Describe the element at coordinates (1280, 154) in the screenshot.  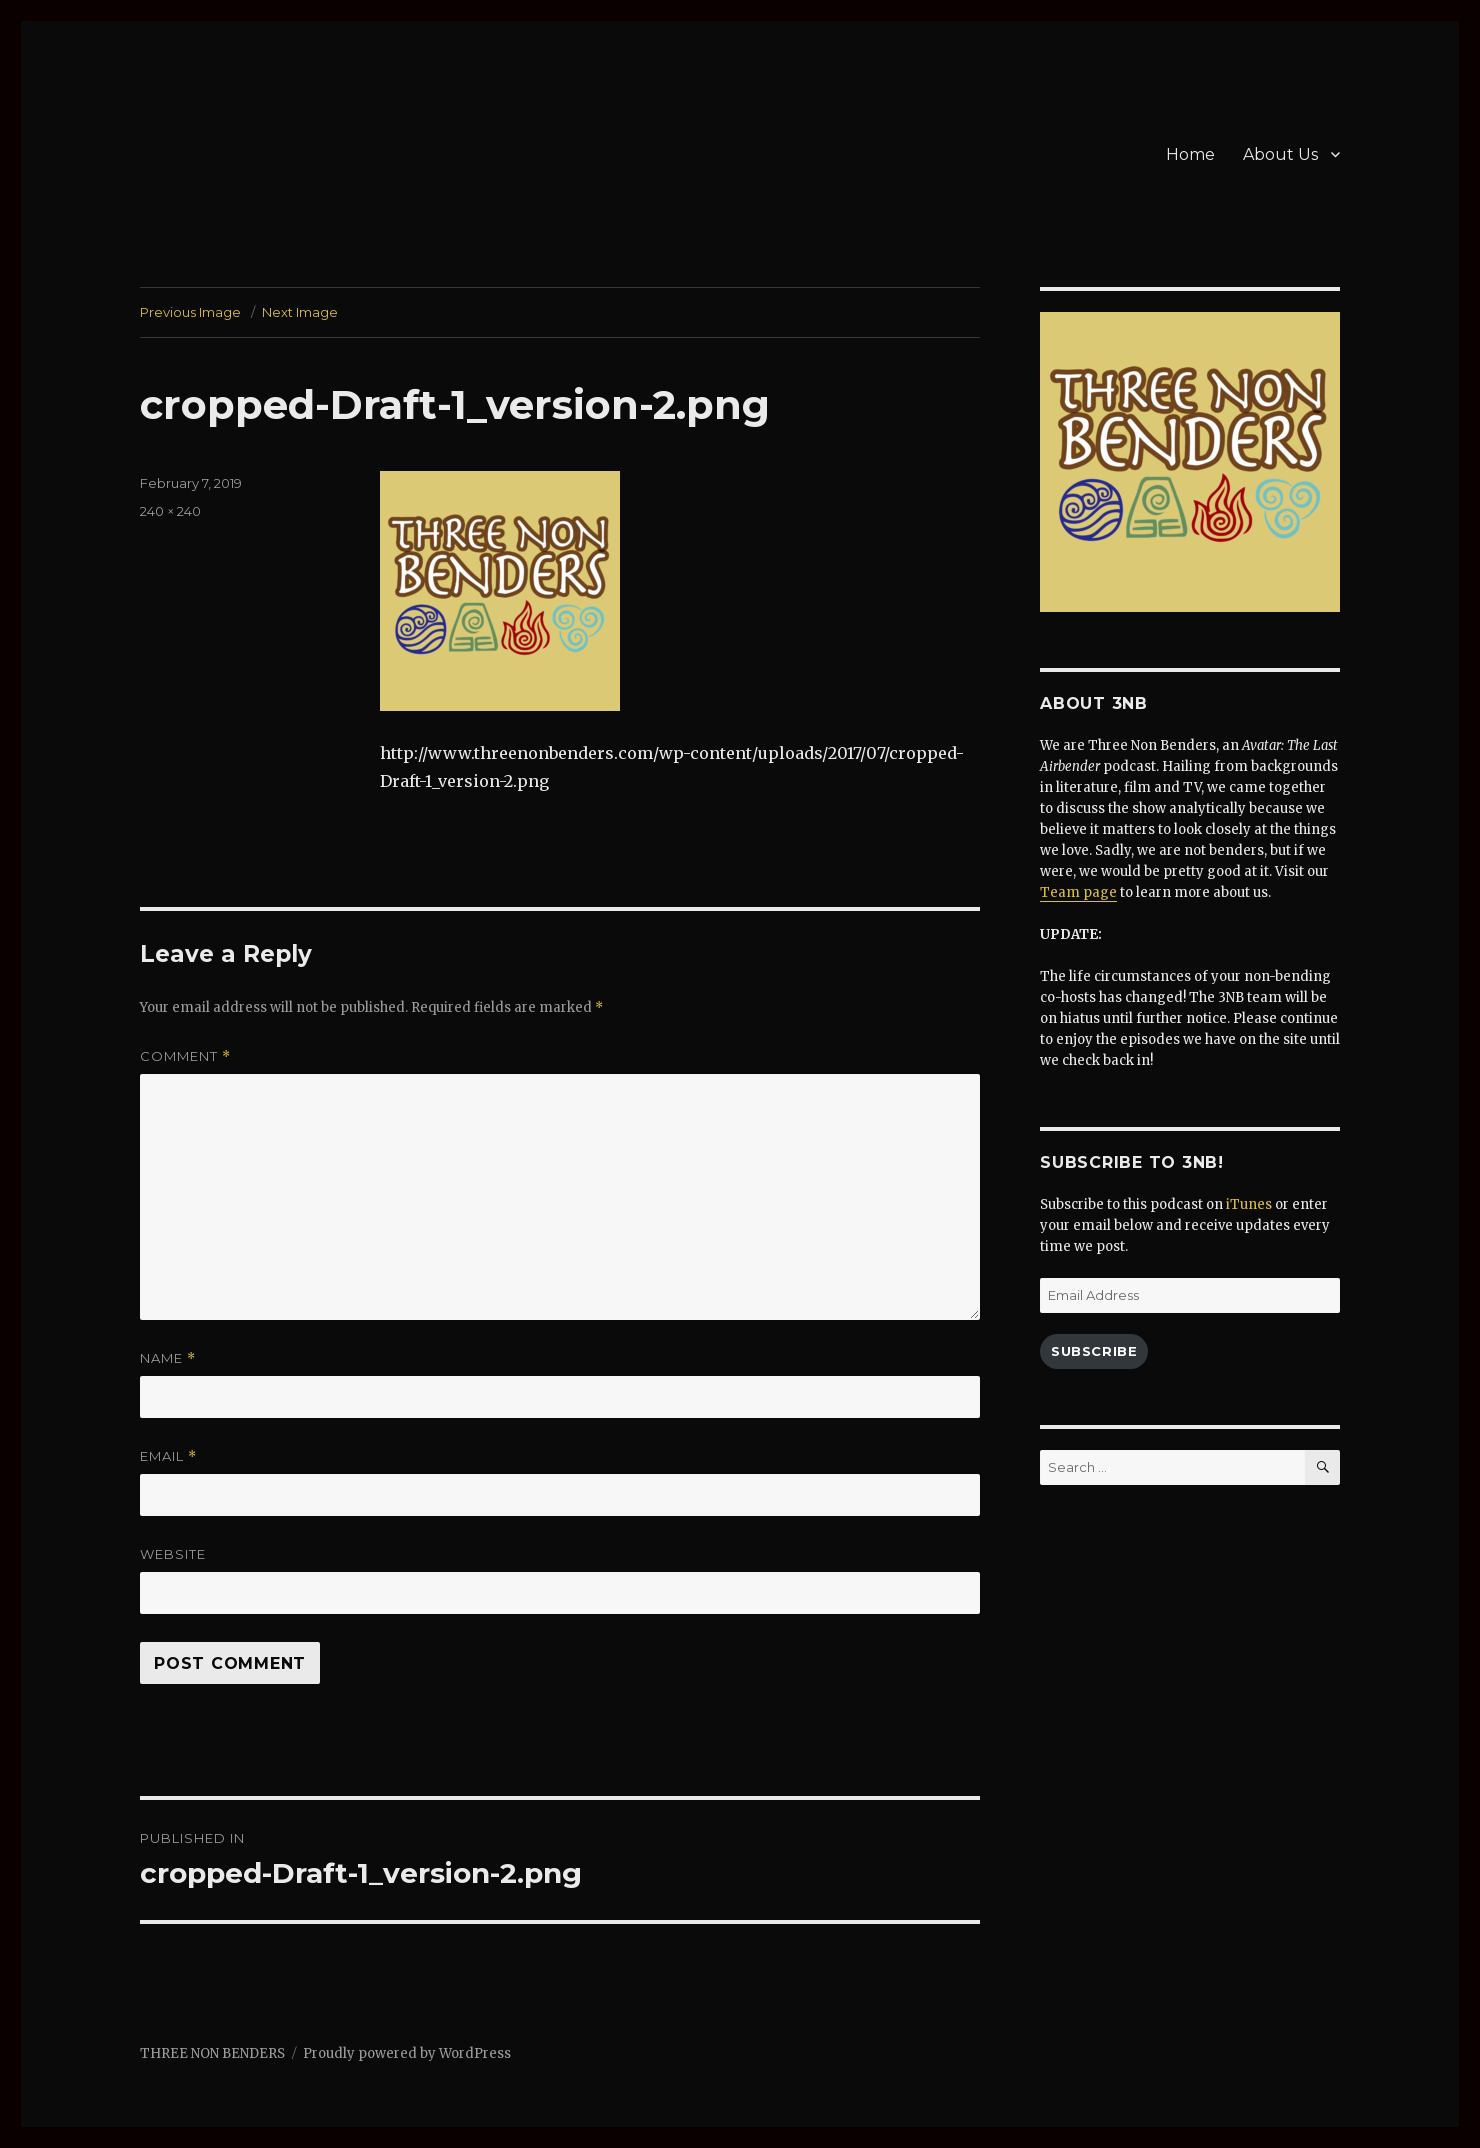
I see `About Us` at that location.